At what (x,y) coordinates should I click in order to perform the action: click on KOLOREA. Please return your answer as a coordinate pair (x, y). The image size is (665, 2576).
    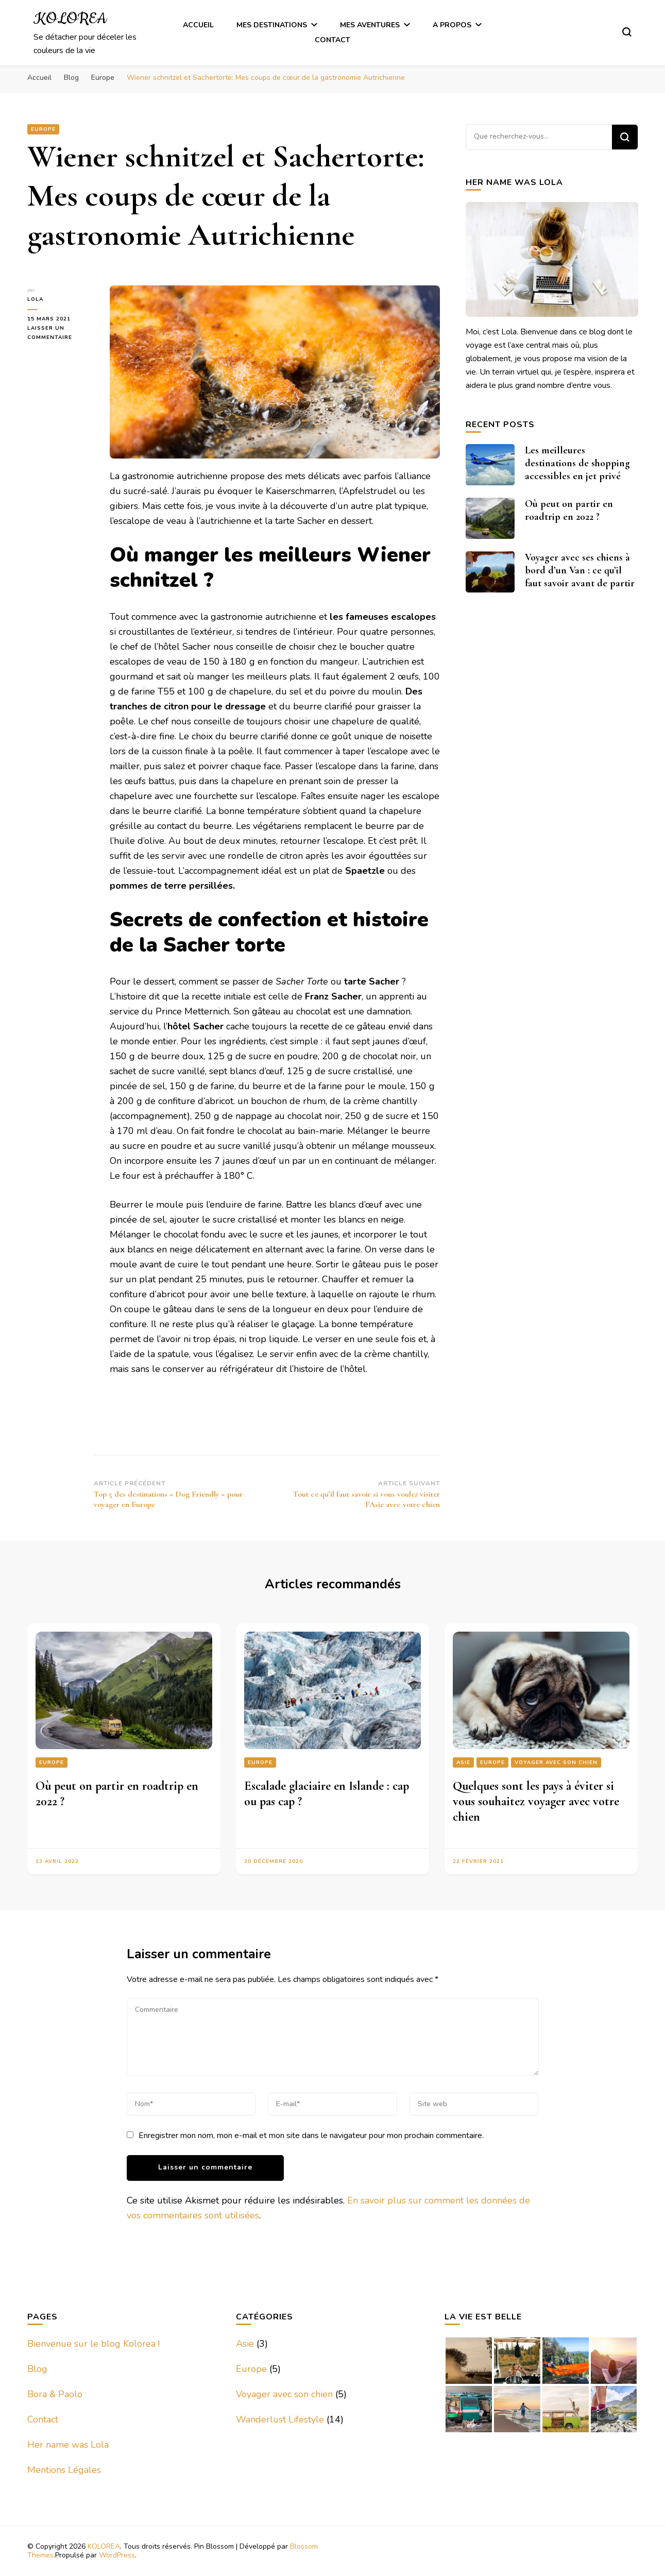
    Looking at the image, I should click on (70, 19).